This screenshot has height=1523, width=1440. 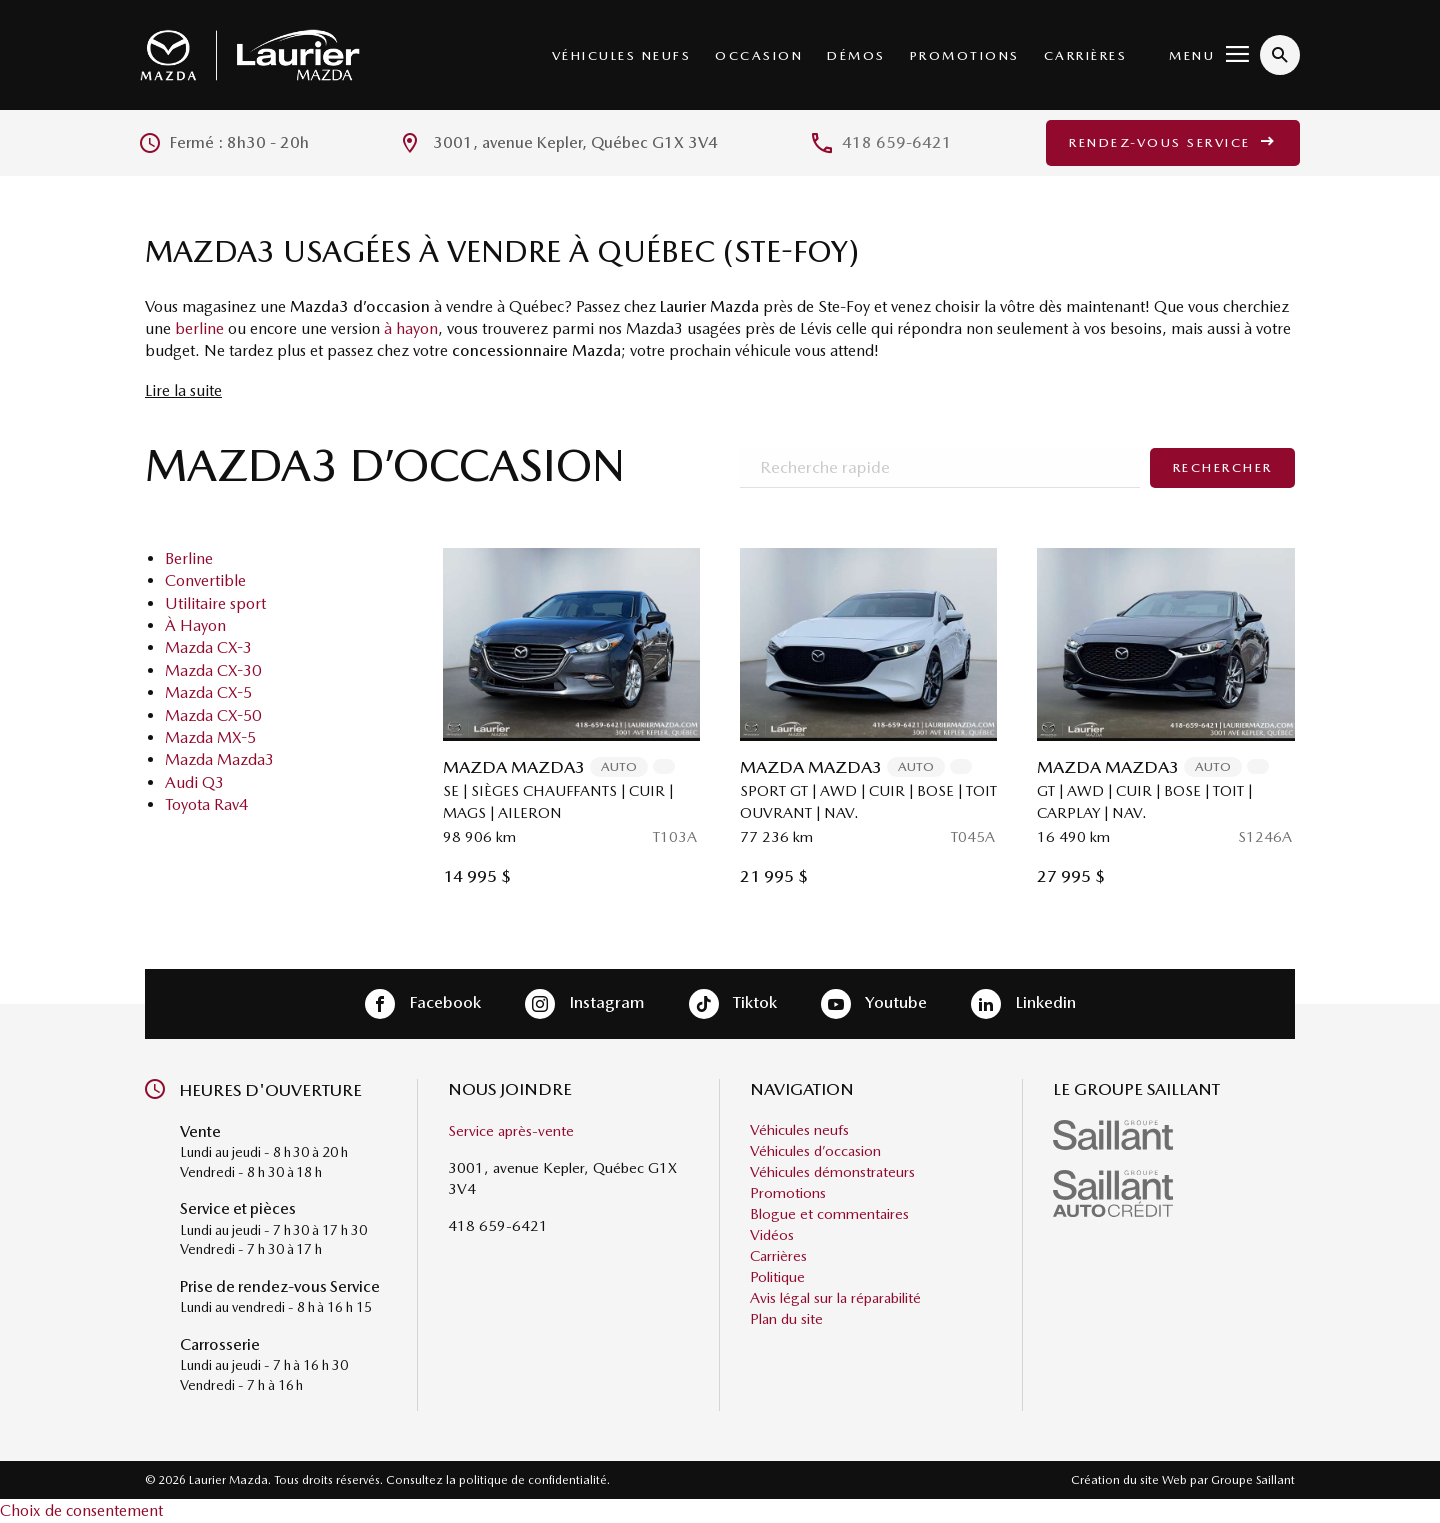 What do you see at coordinates (213, 715) in the screenshot?
I see `Mazda CX-50` at bounding box center [213, 715].